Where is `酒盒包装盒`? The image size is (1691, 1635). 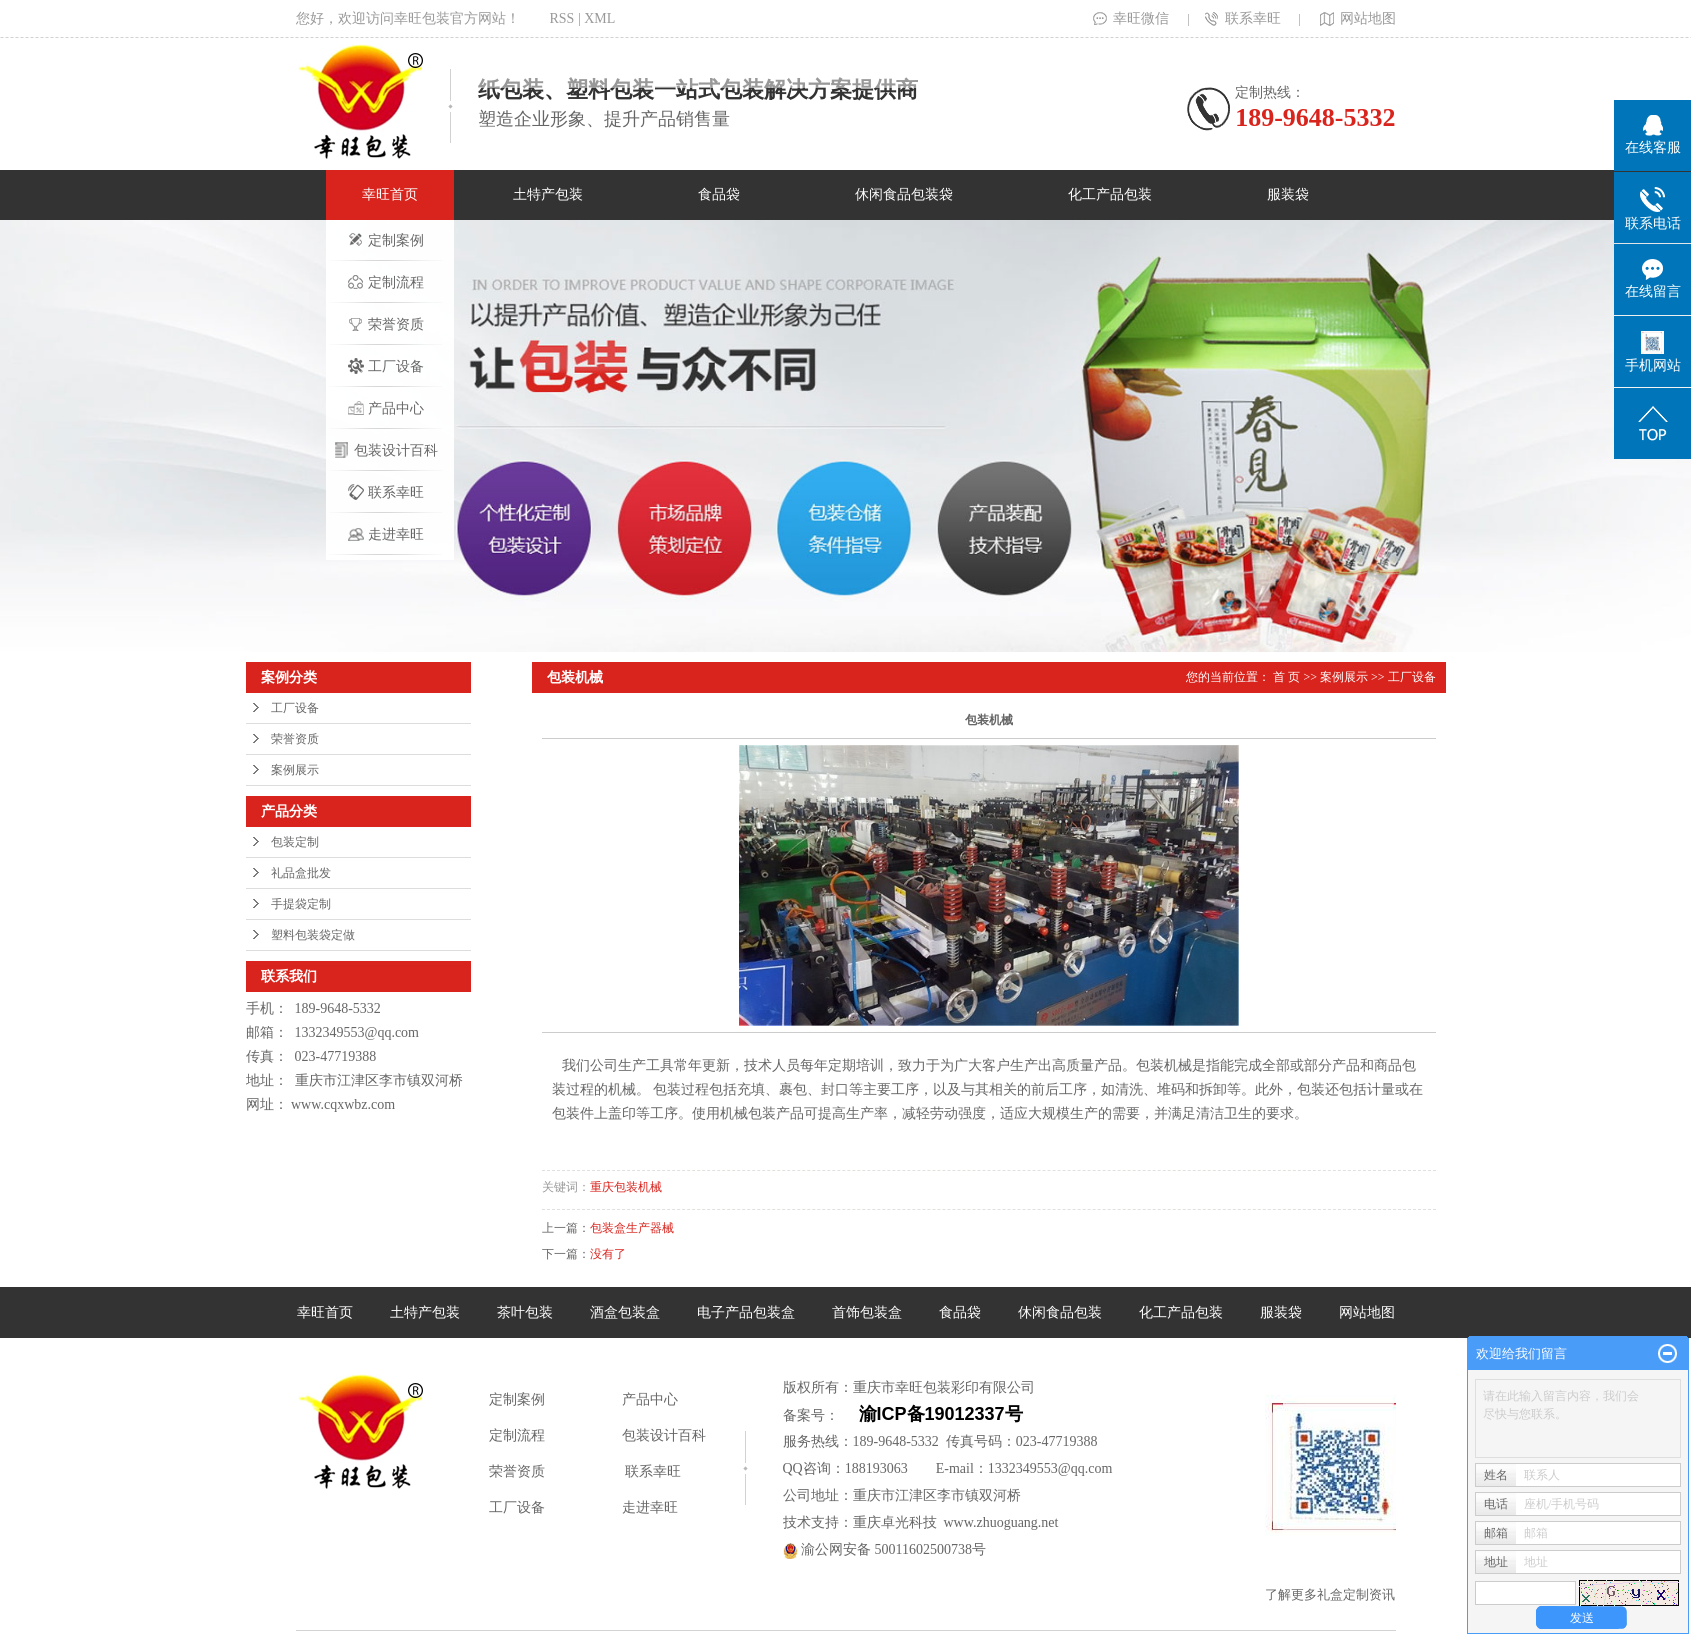
酒盒包装盒 is located at coordinates (625, 1312).